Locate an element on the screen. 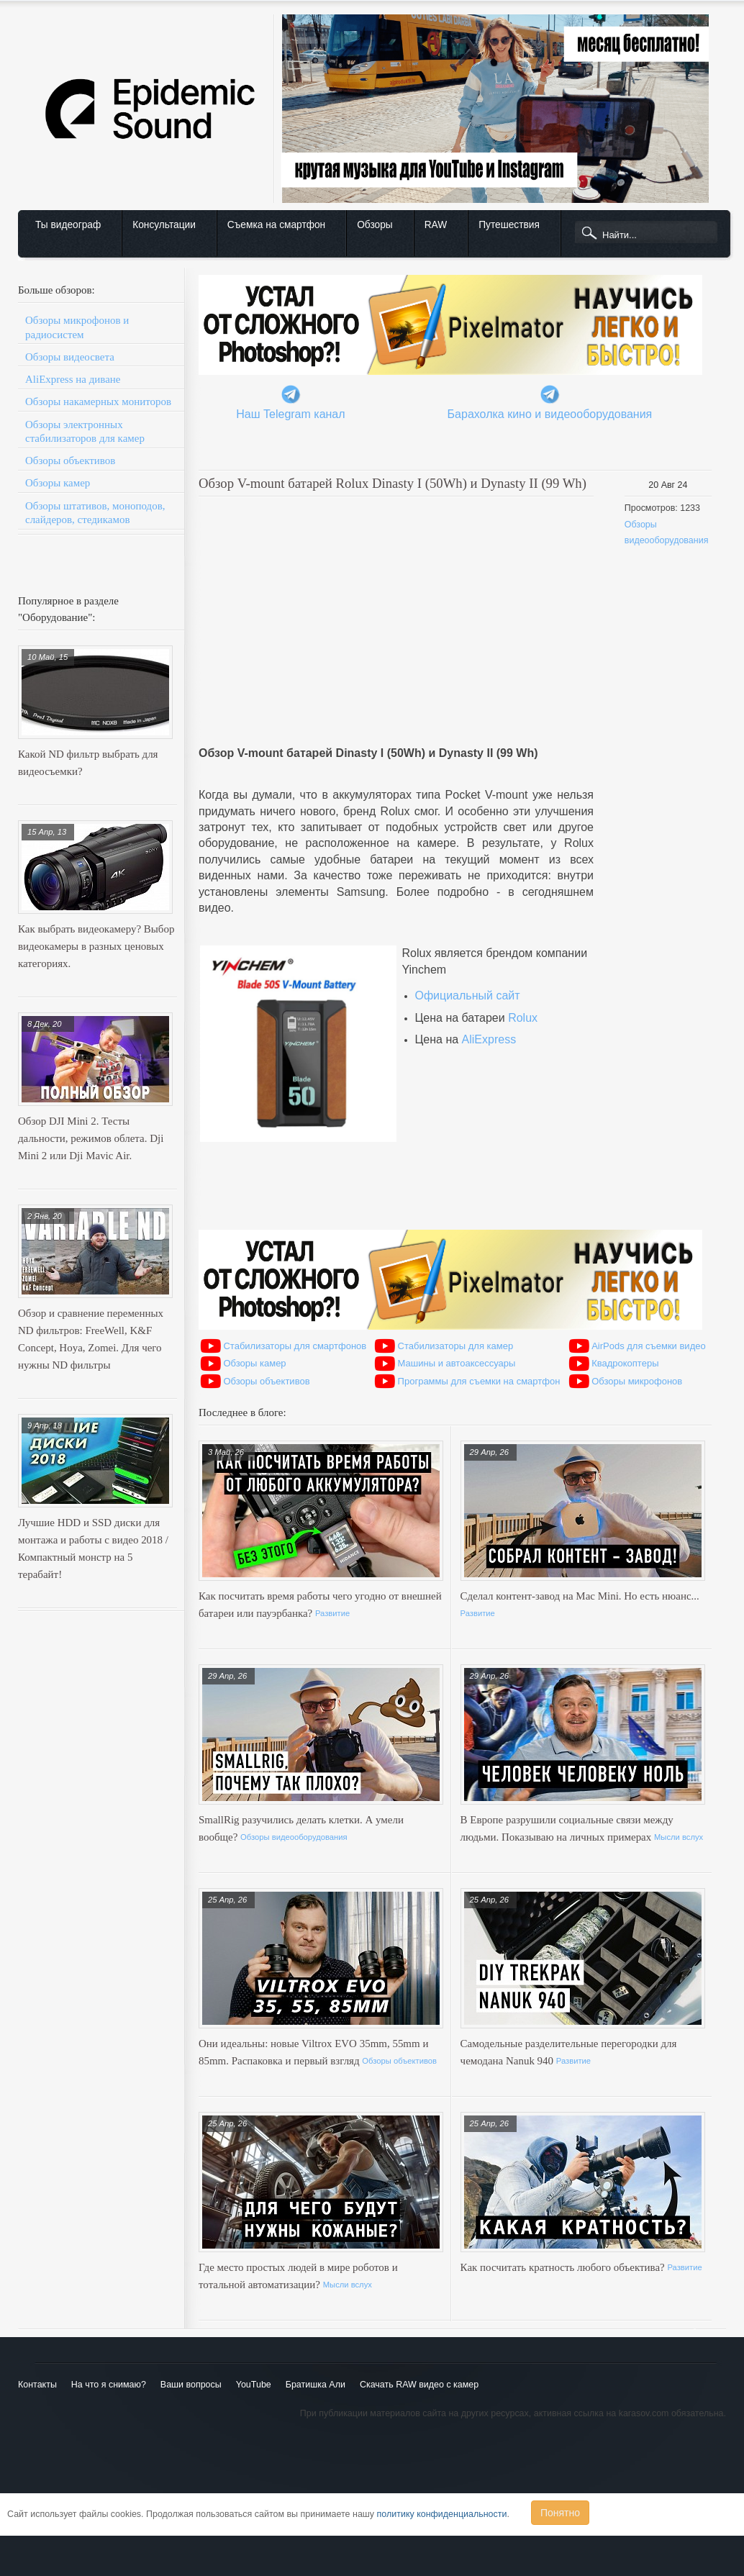  Братишка Али is located at coordinates (315, 2385).